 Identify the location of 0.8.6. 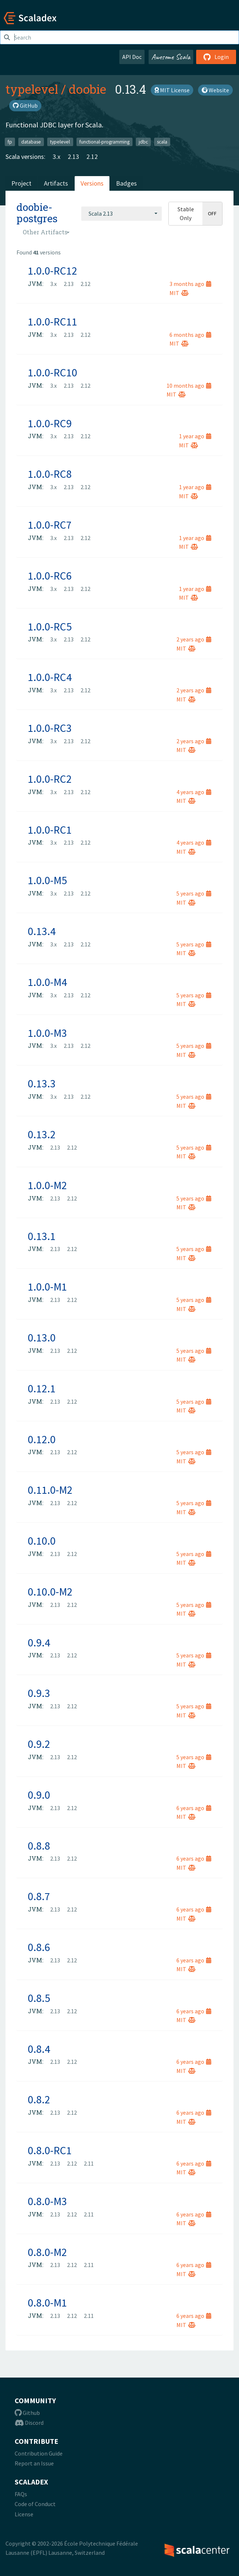
(39, 1947).